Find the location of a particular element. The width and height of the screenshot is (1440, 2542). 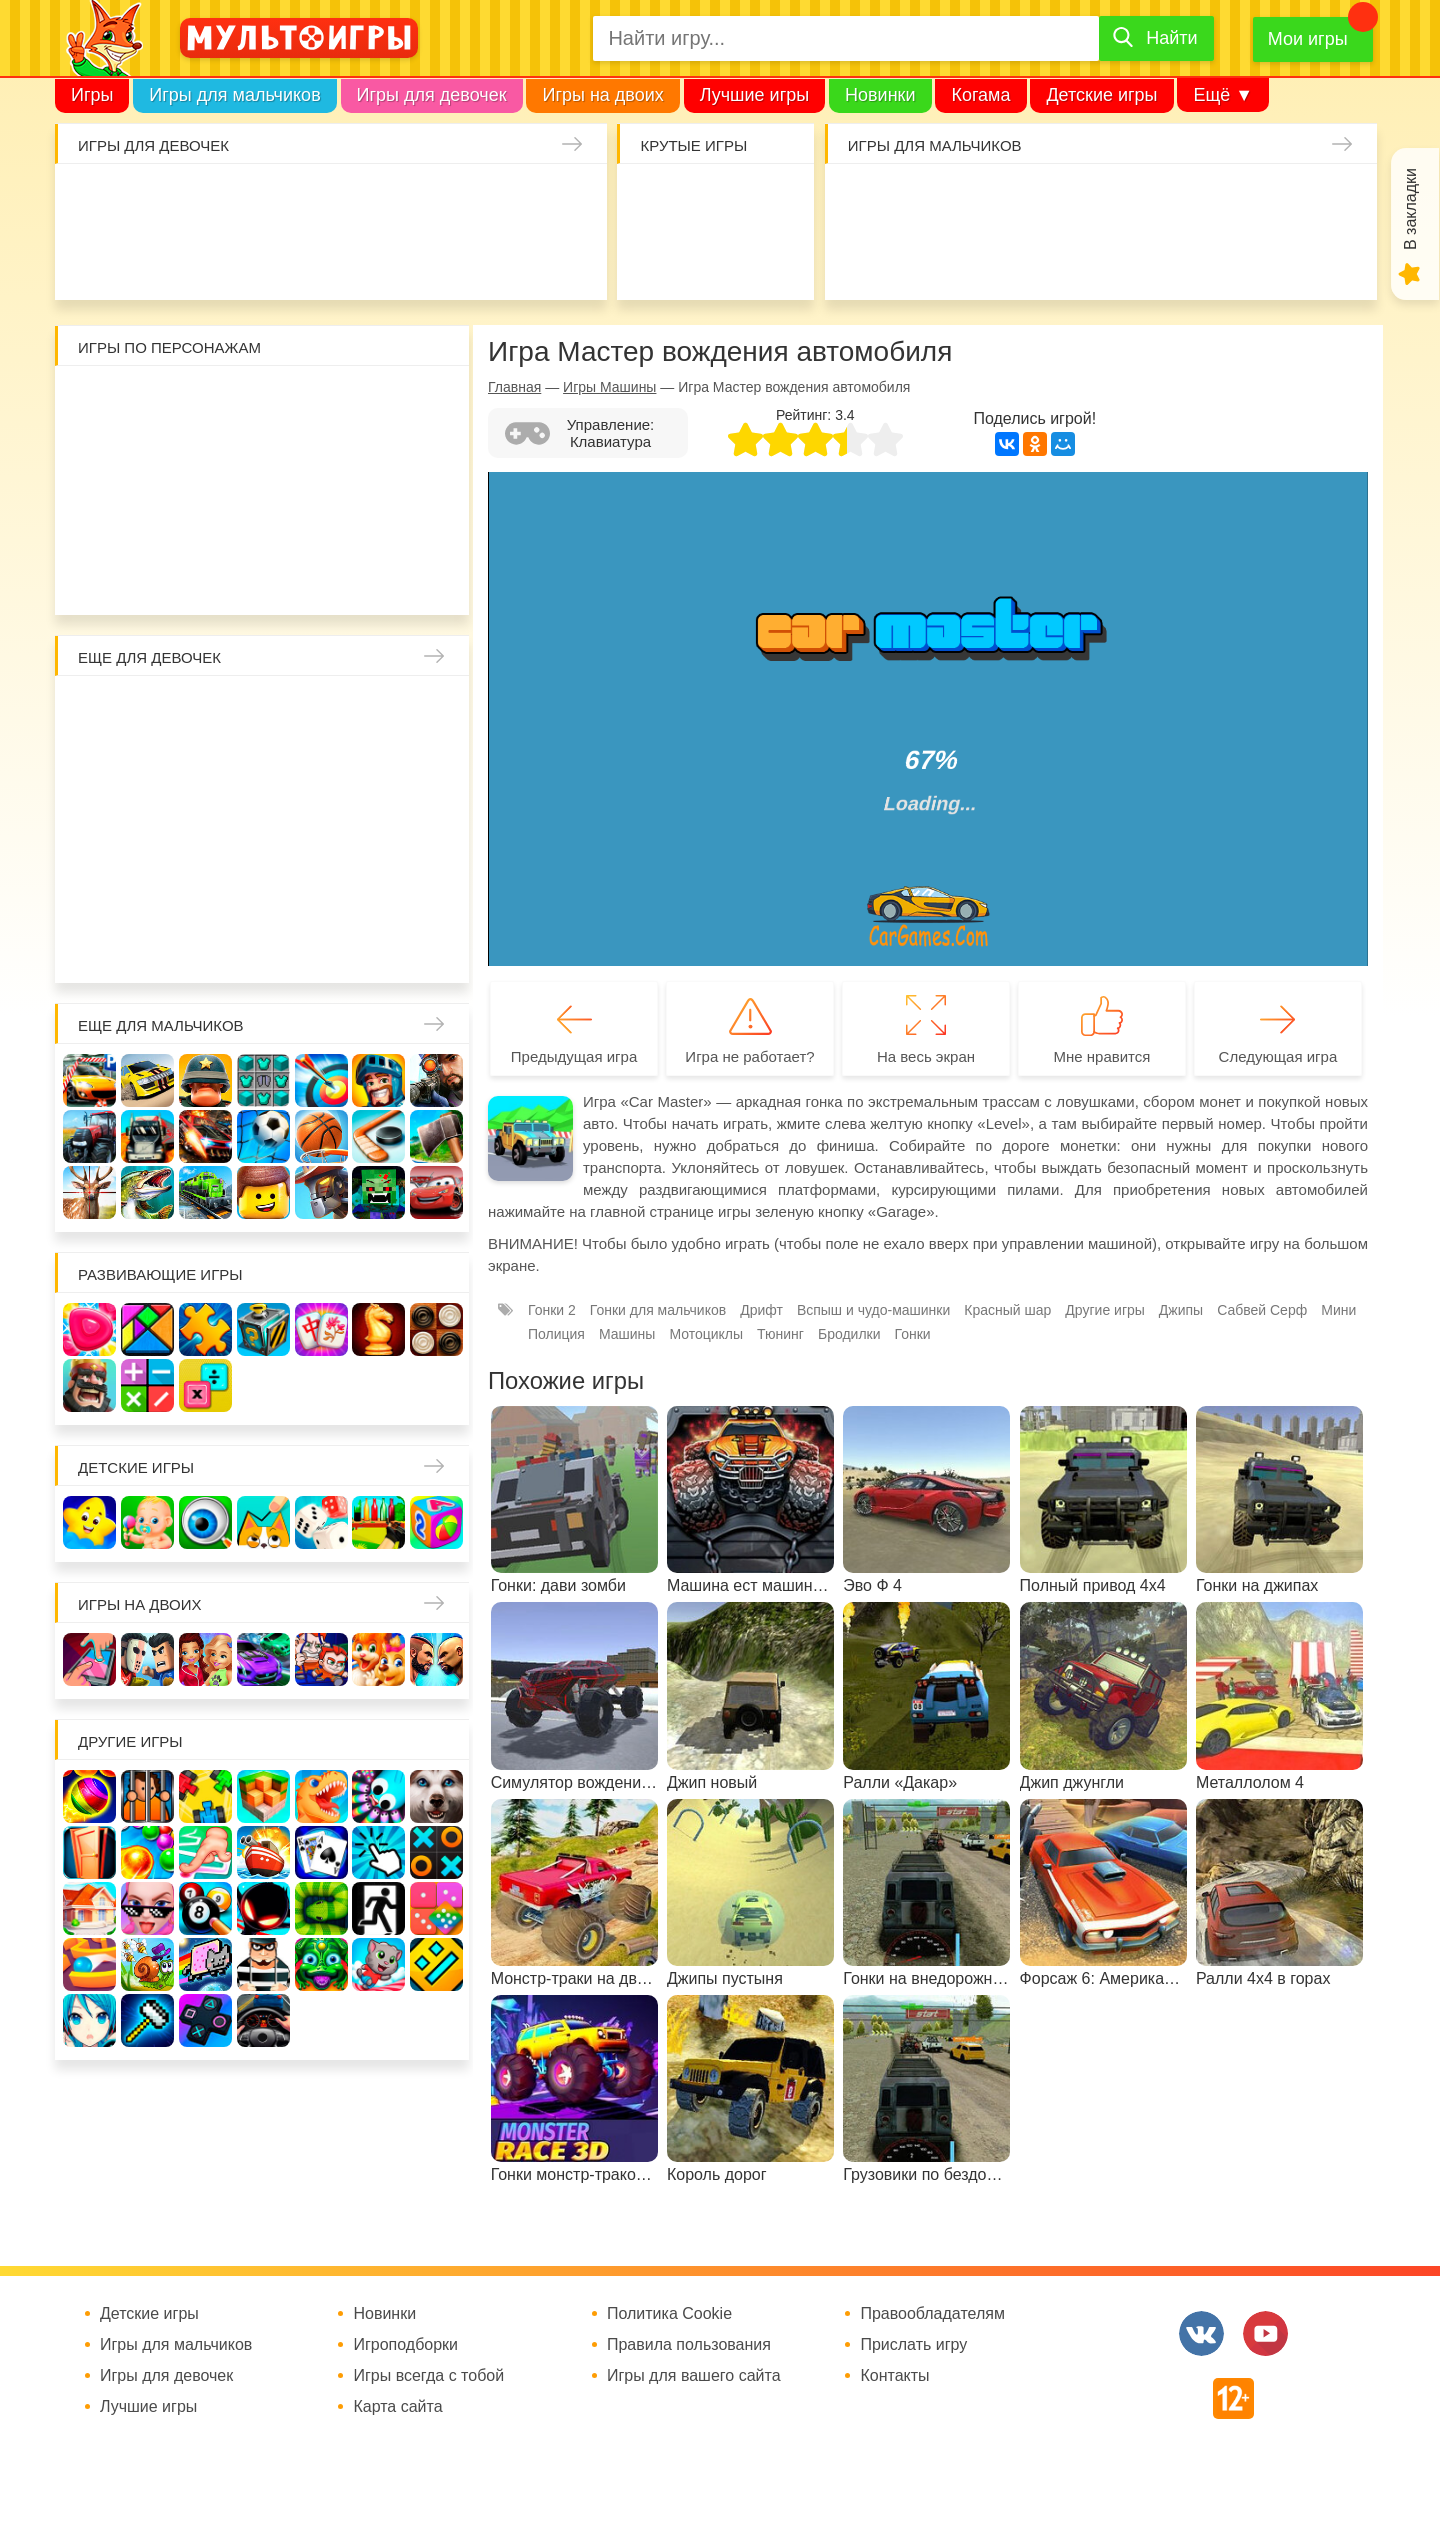

Еще для девочек is located at coordinates (149, 657).